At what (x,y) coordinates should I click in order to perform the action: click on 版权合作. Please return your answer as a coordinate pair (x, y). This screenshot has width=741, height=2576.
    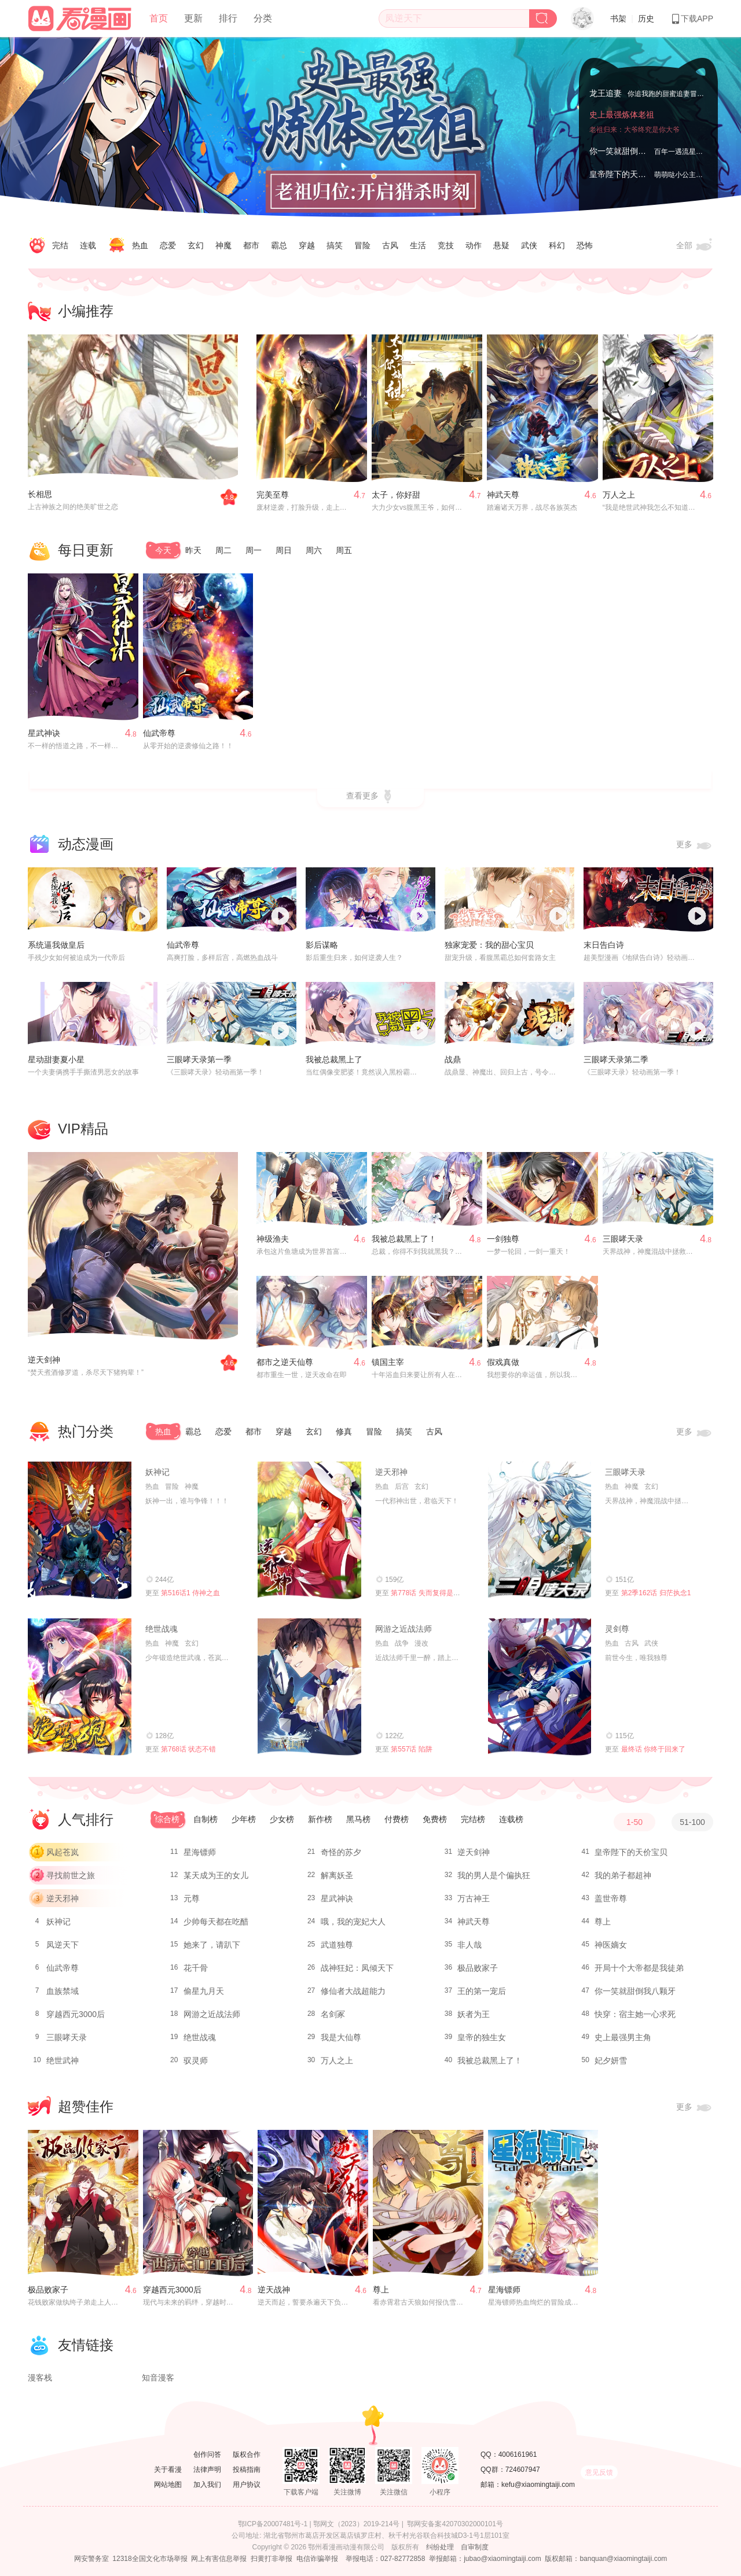
    Looking at the image, I should click on (247, 2454).